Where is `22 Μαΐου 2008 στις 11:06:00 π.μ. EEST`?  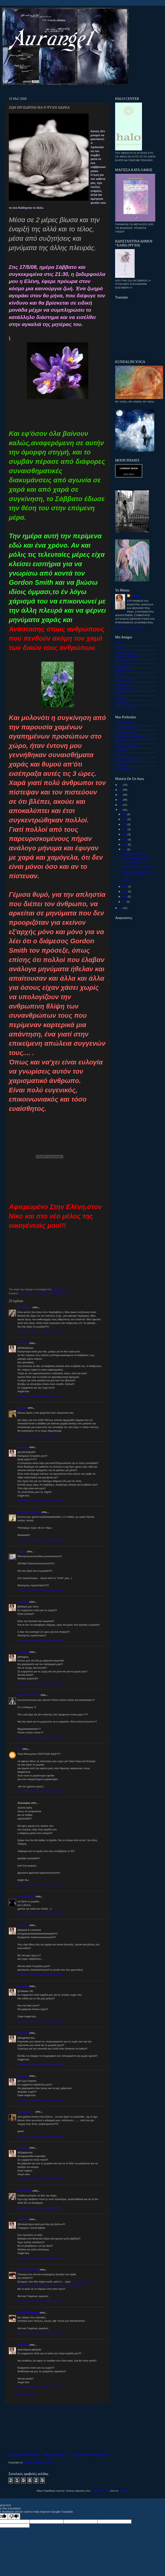
22 Μαΐου 2008 στις 11:06:00 π.μ. EEST is located at coordinates (40, 2100).